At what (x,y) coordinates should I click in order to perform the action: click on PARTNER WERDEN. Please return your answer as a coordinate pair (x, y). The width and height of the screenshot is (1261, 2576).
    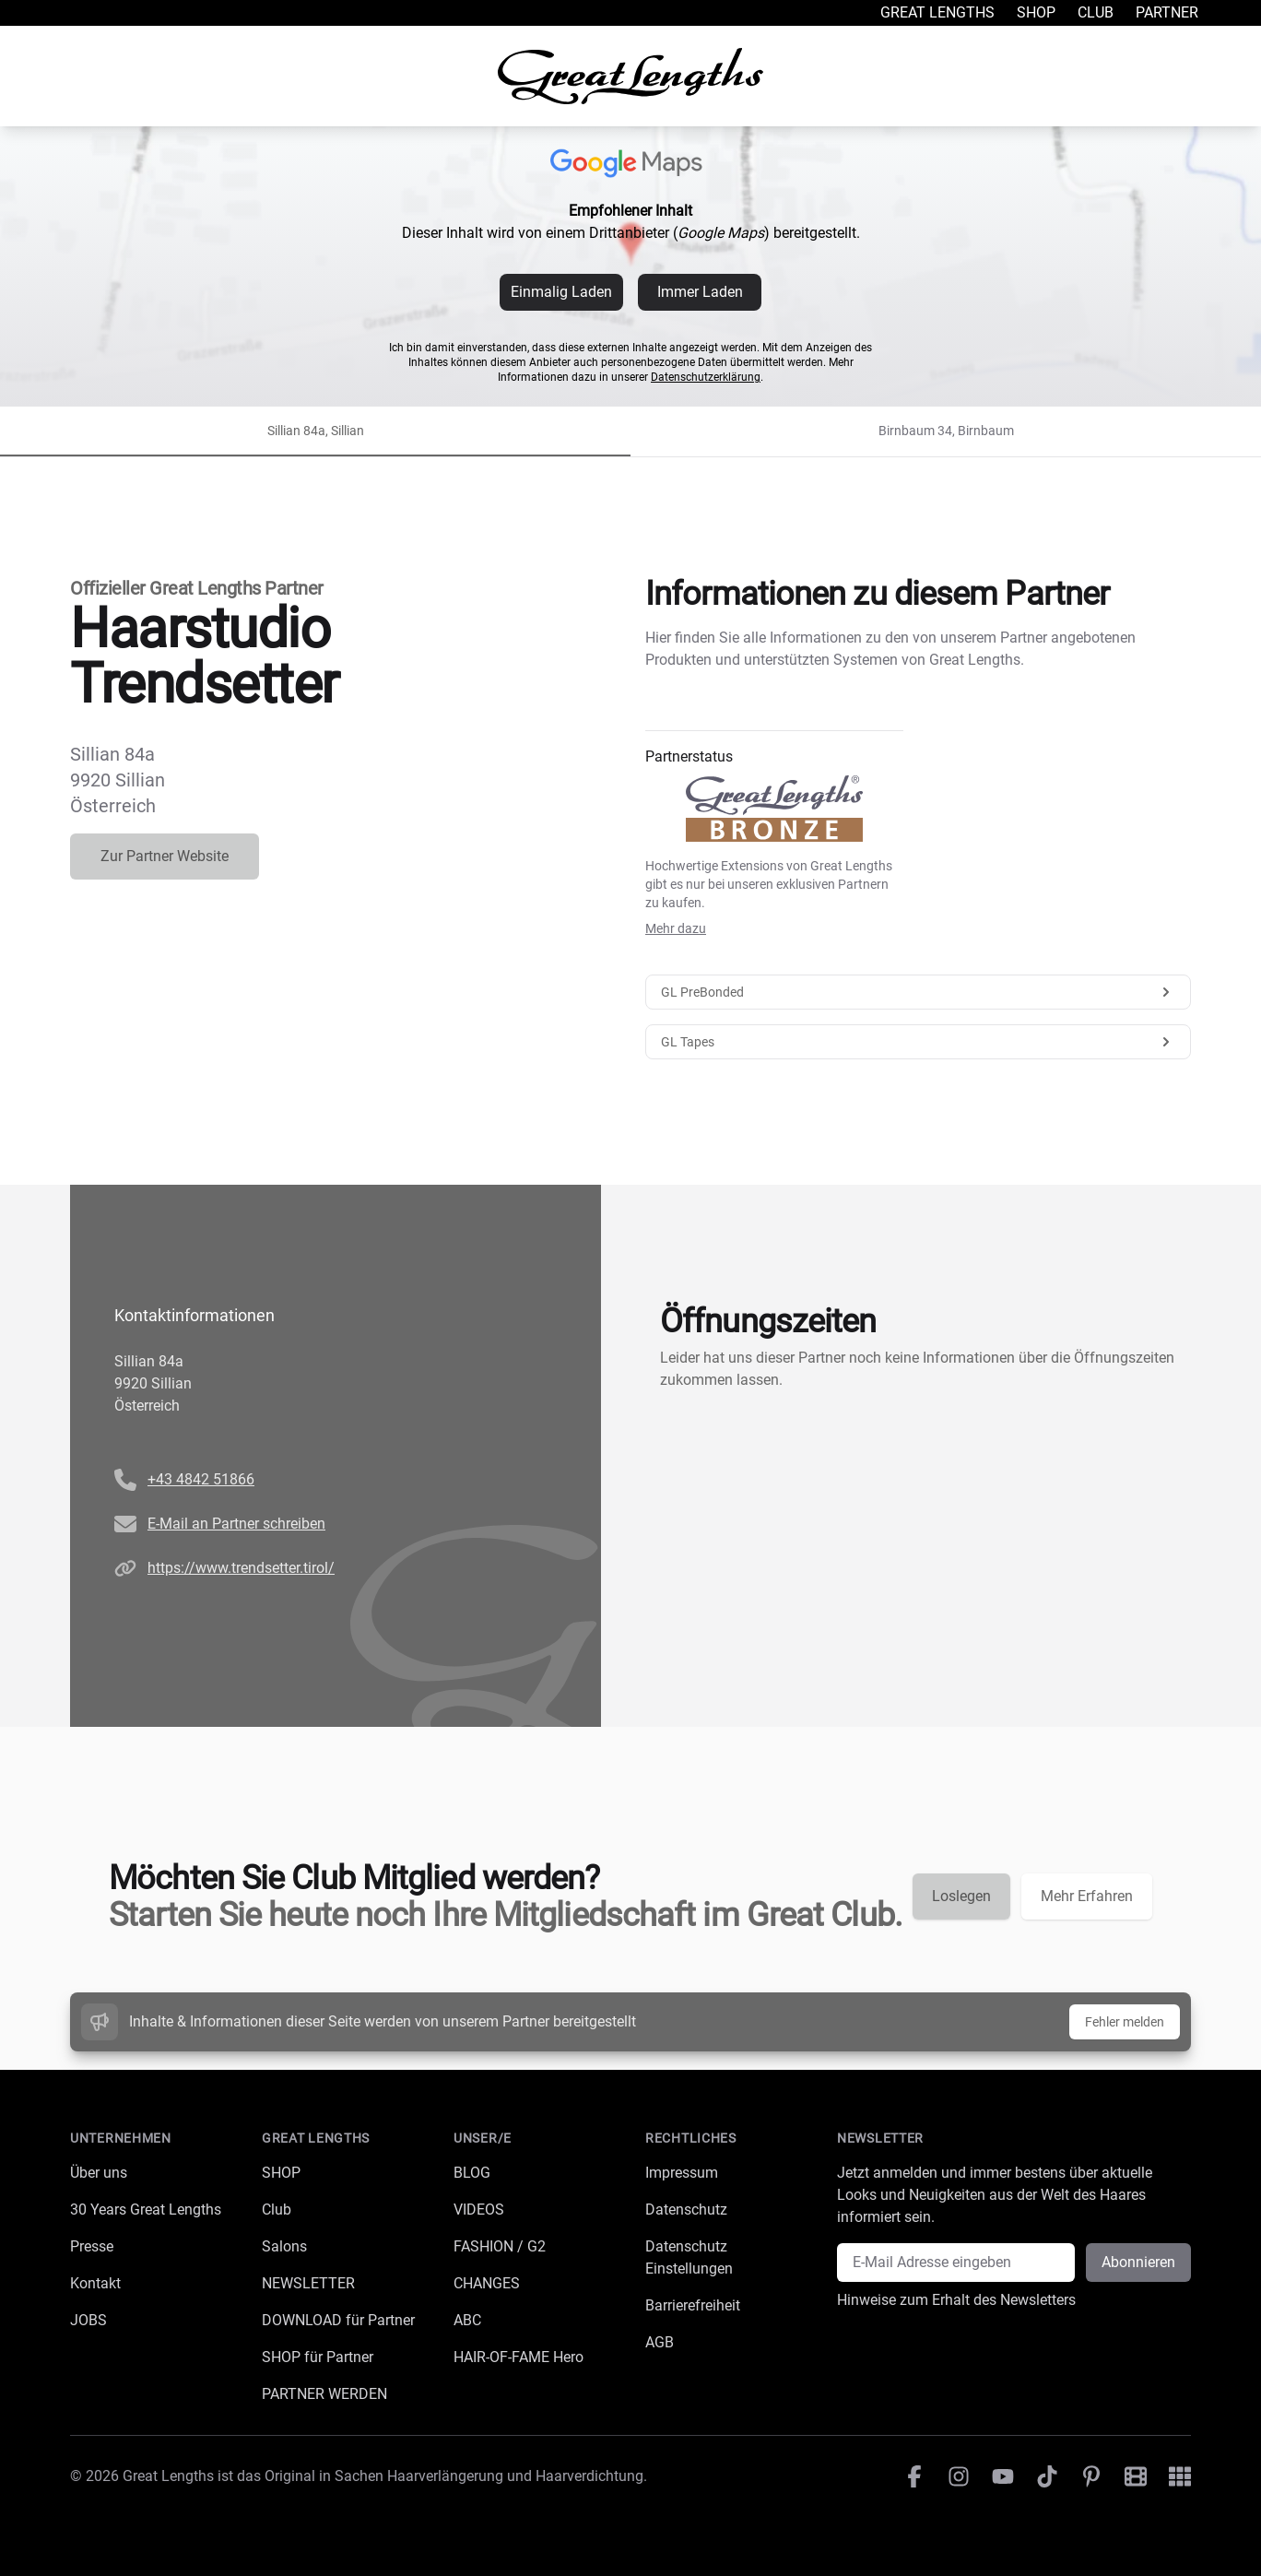
    Looking at the image, I should click on (324, 2394).